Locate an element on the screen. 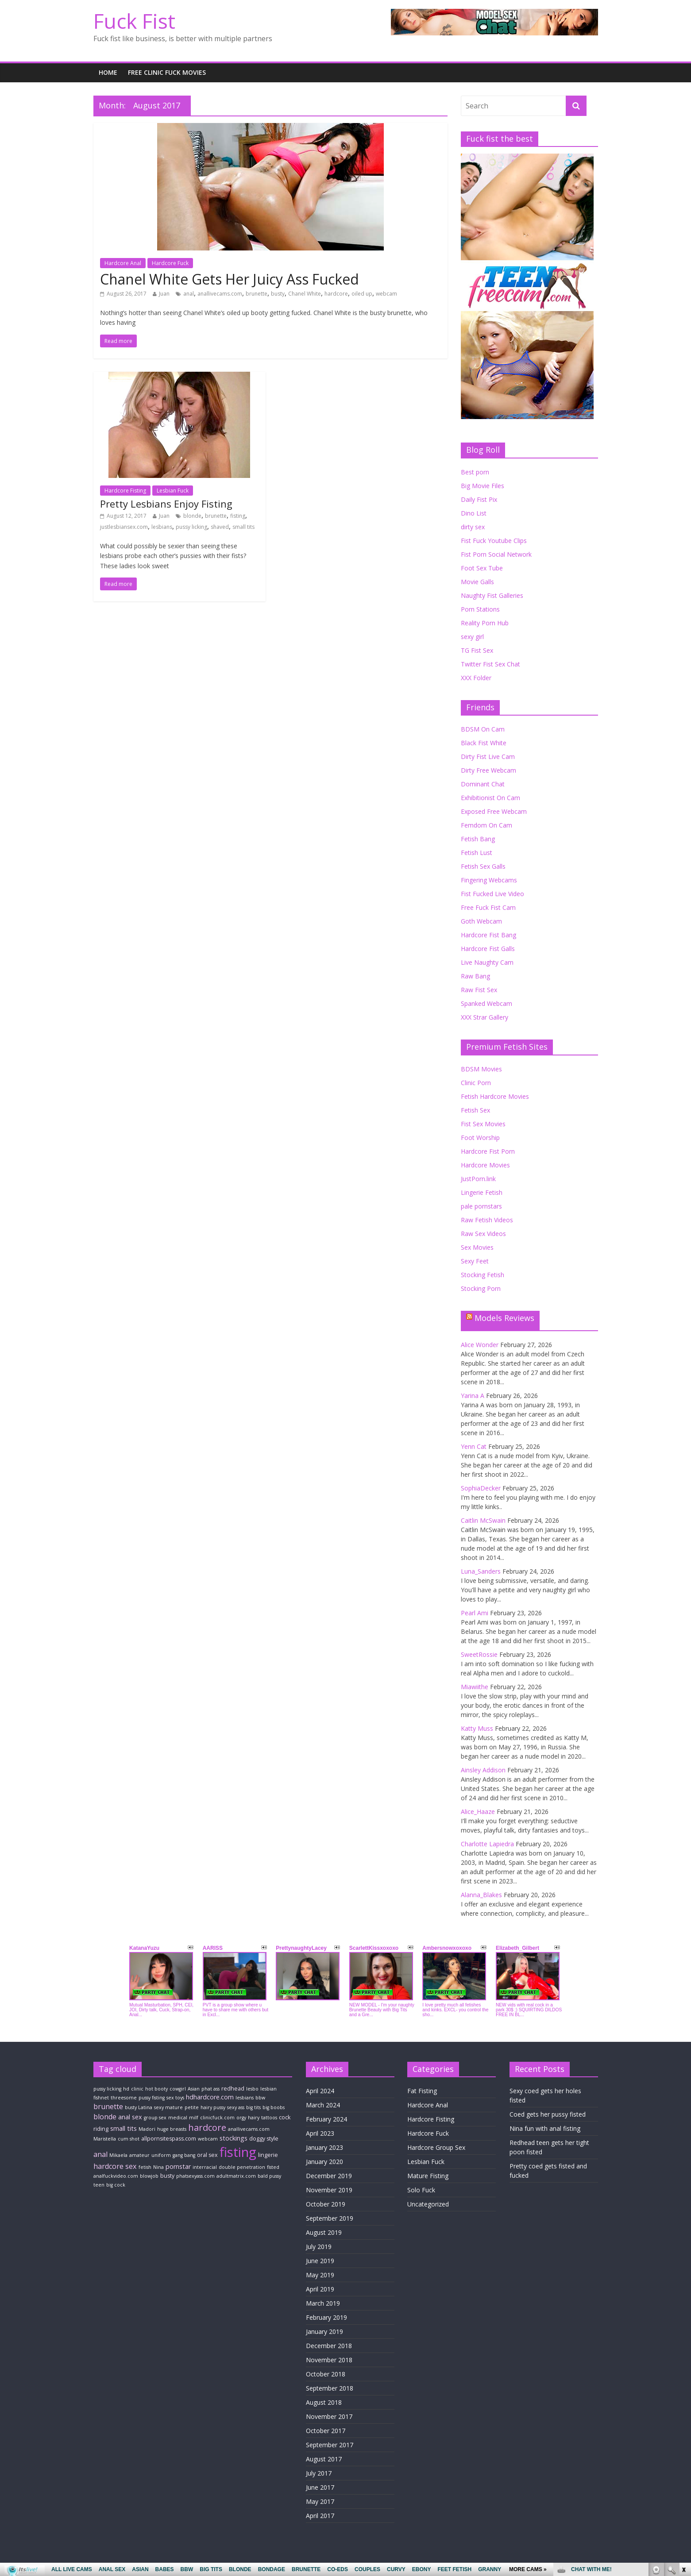  Lingerie Fetish is located at coordinates (481, 1192).